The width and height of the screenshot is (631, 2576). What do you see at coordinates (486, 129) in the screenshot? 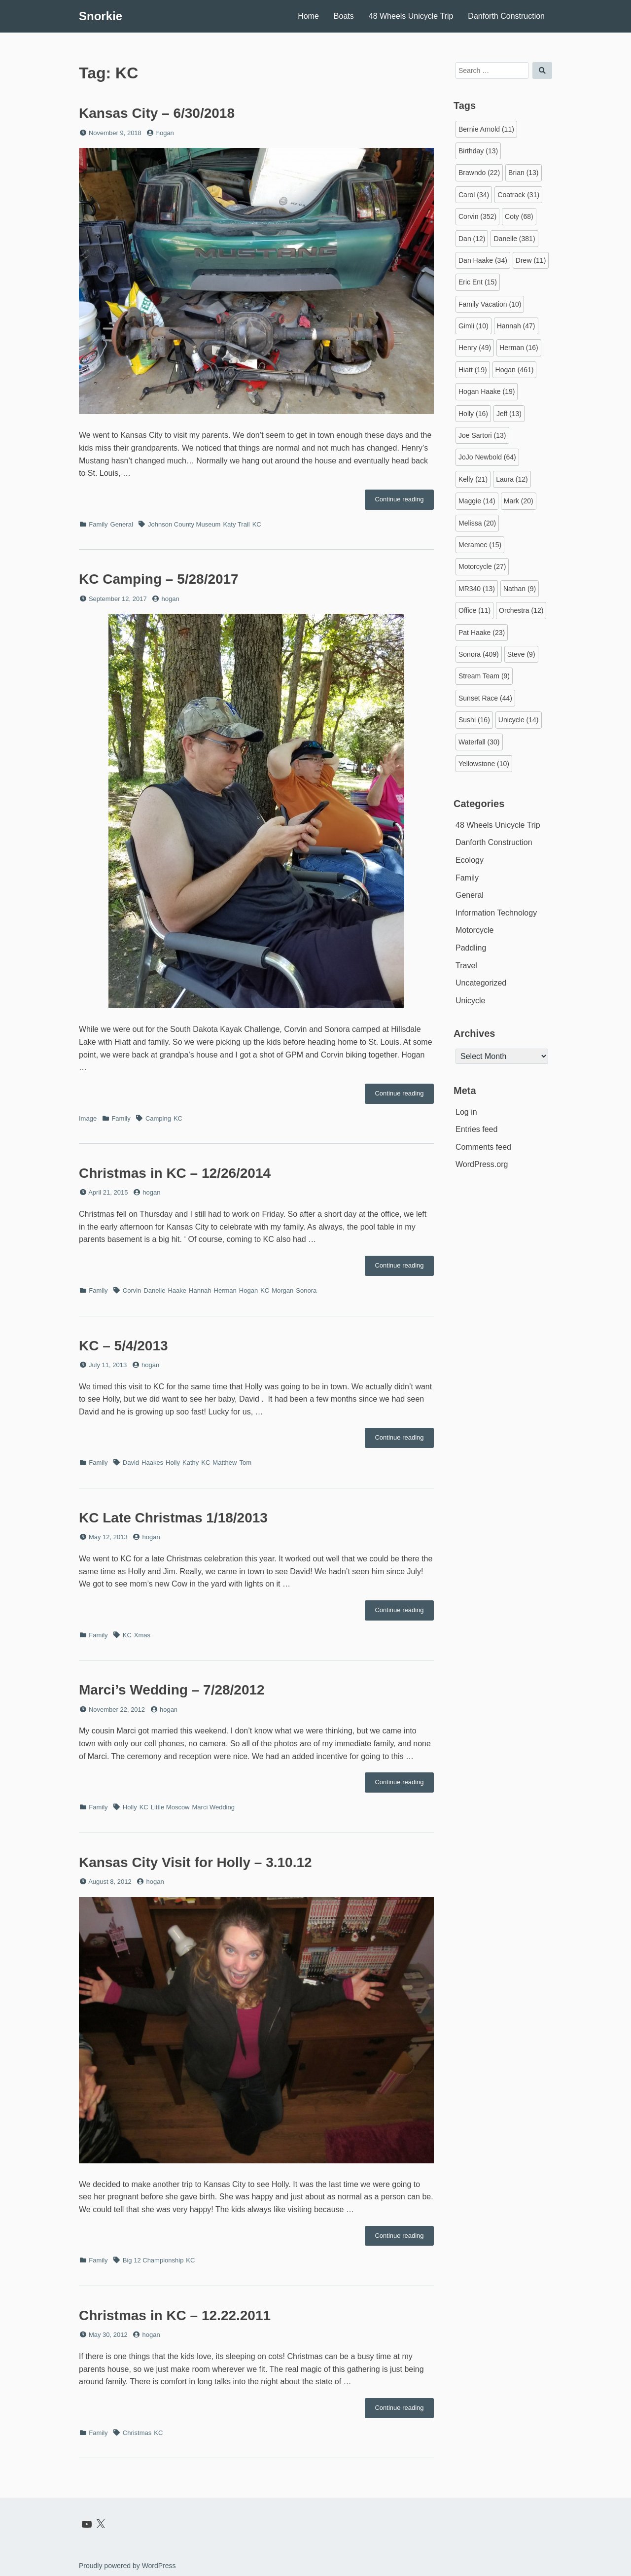
I see `Bernie Arnold [Bernie Arnold (11 items)]` at bounding box center [486, 129].